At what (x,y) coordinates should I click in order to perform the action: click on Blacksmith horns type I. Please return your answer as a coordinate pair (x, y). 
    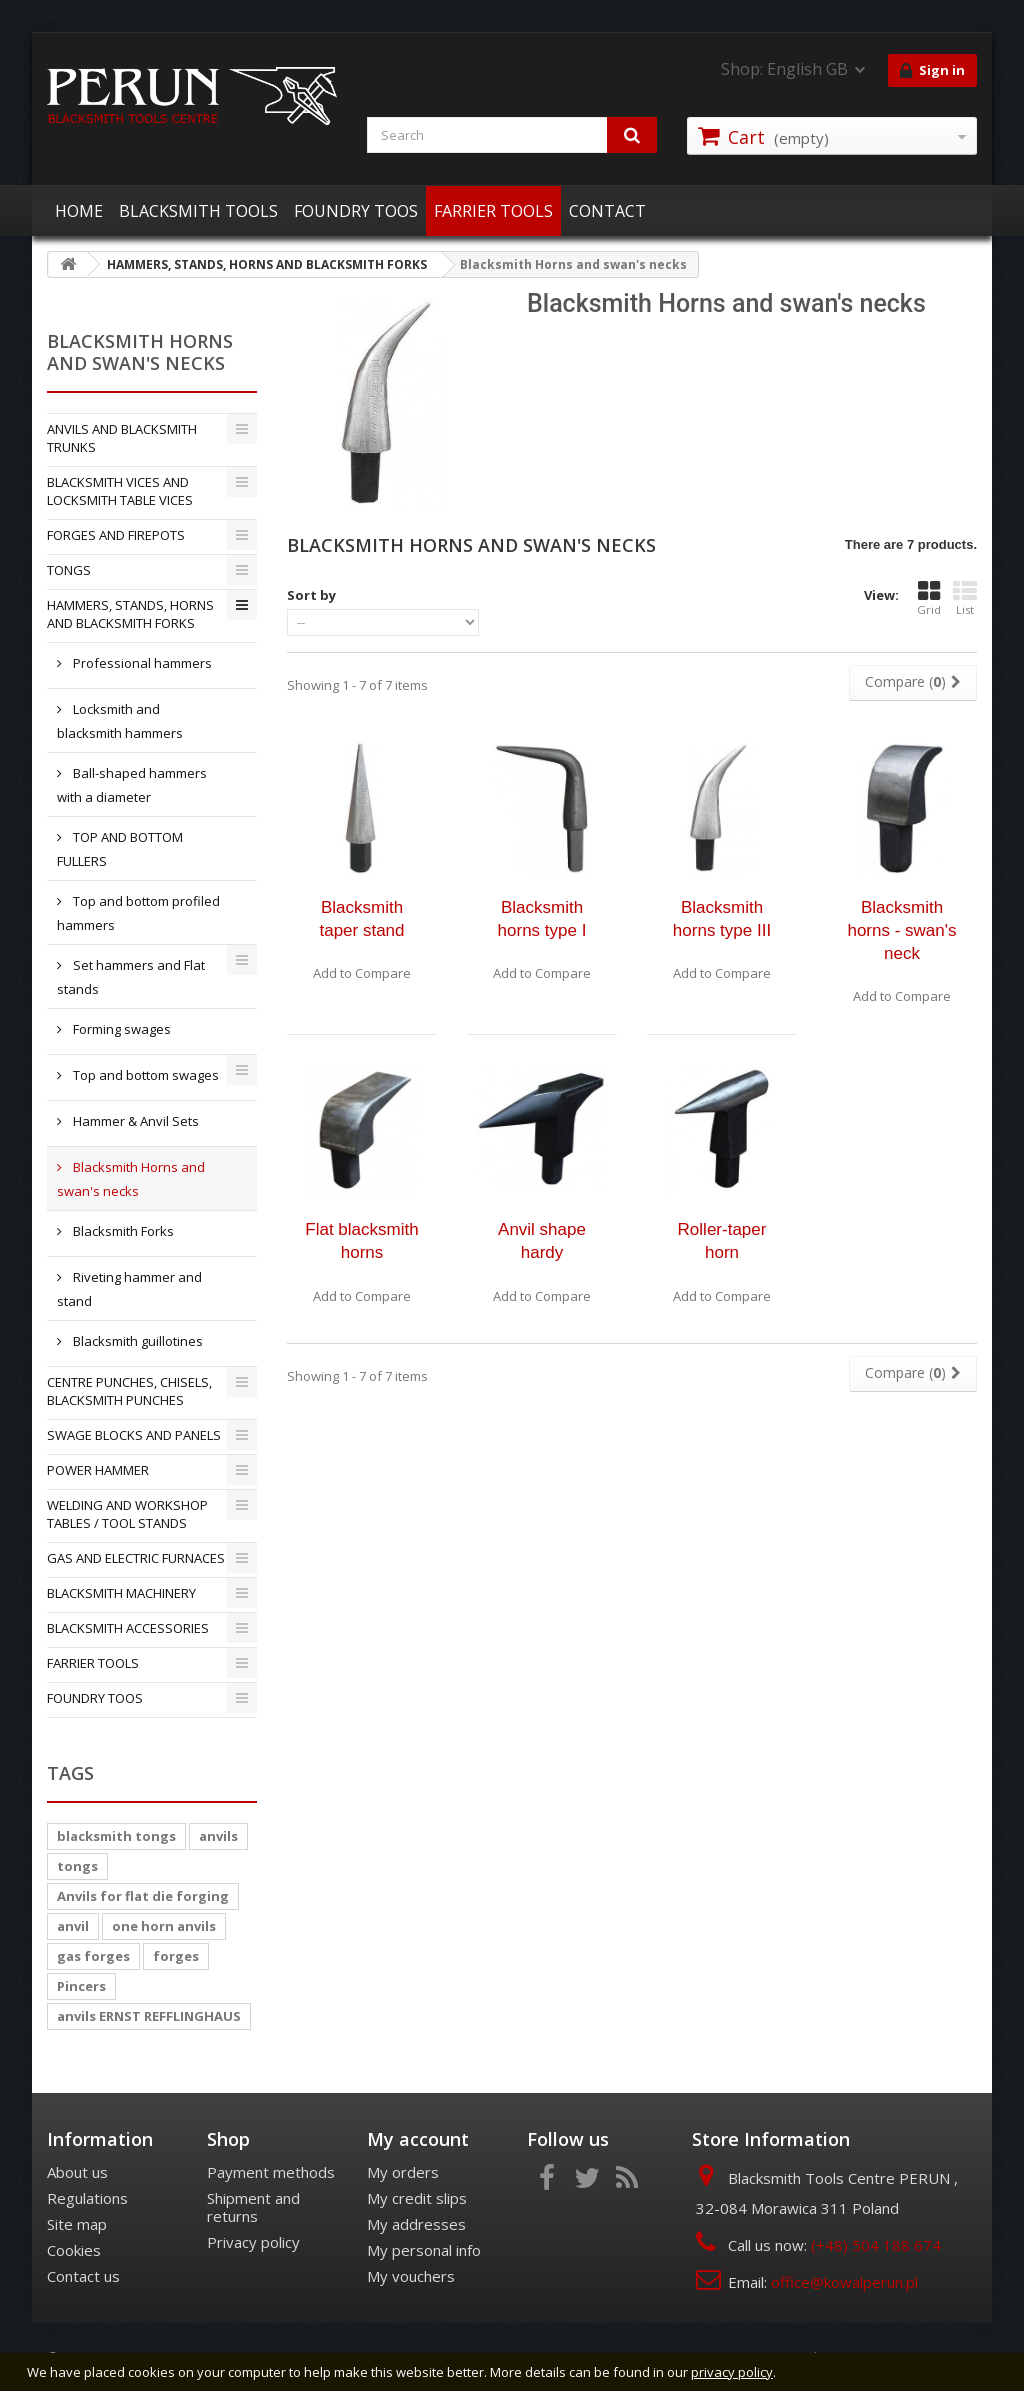
    Looking at the image, I should click on (542, 919).